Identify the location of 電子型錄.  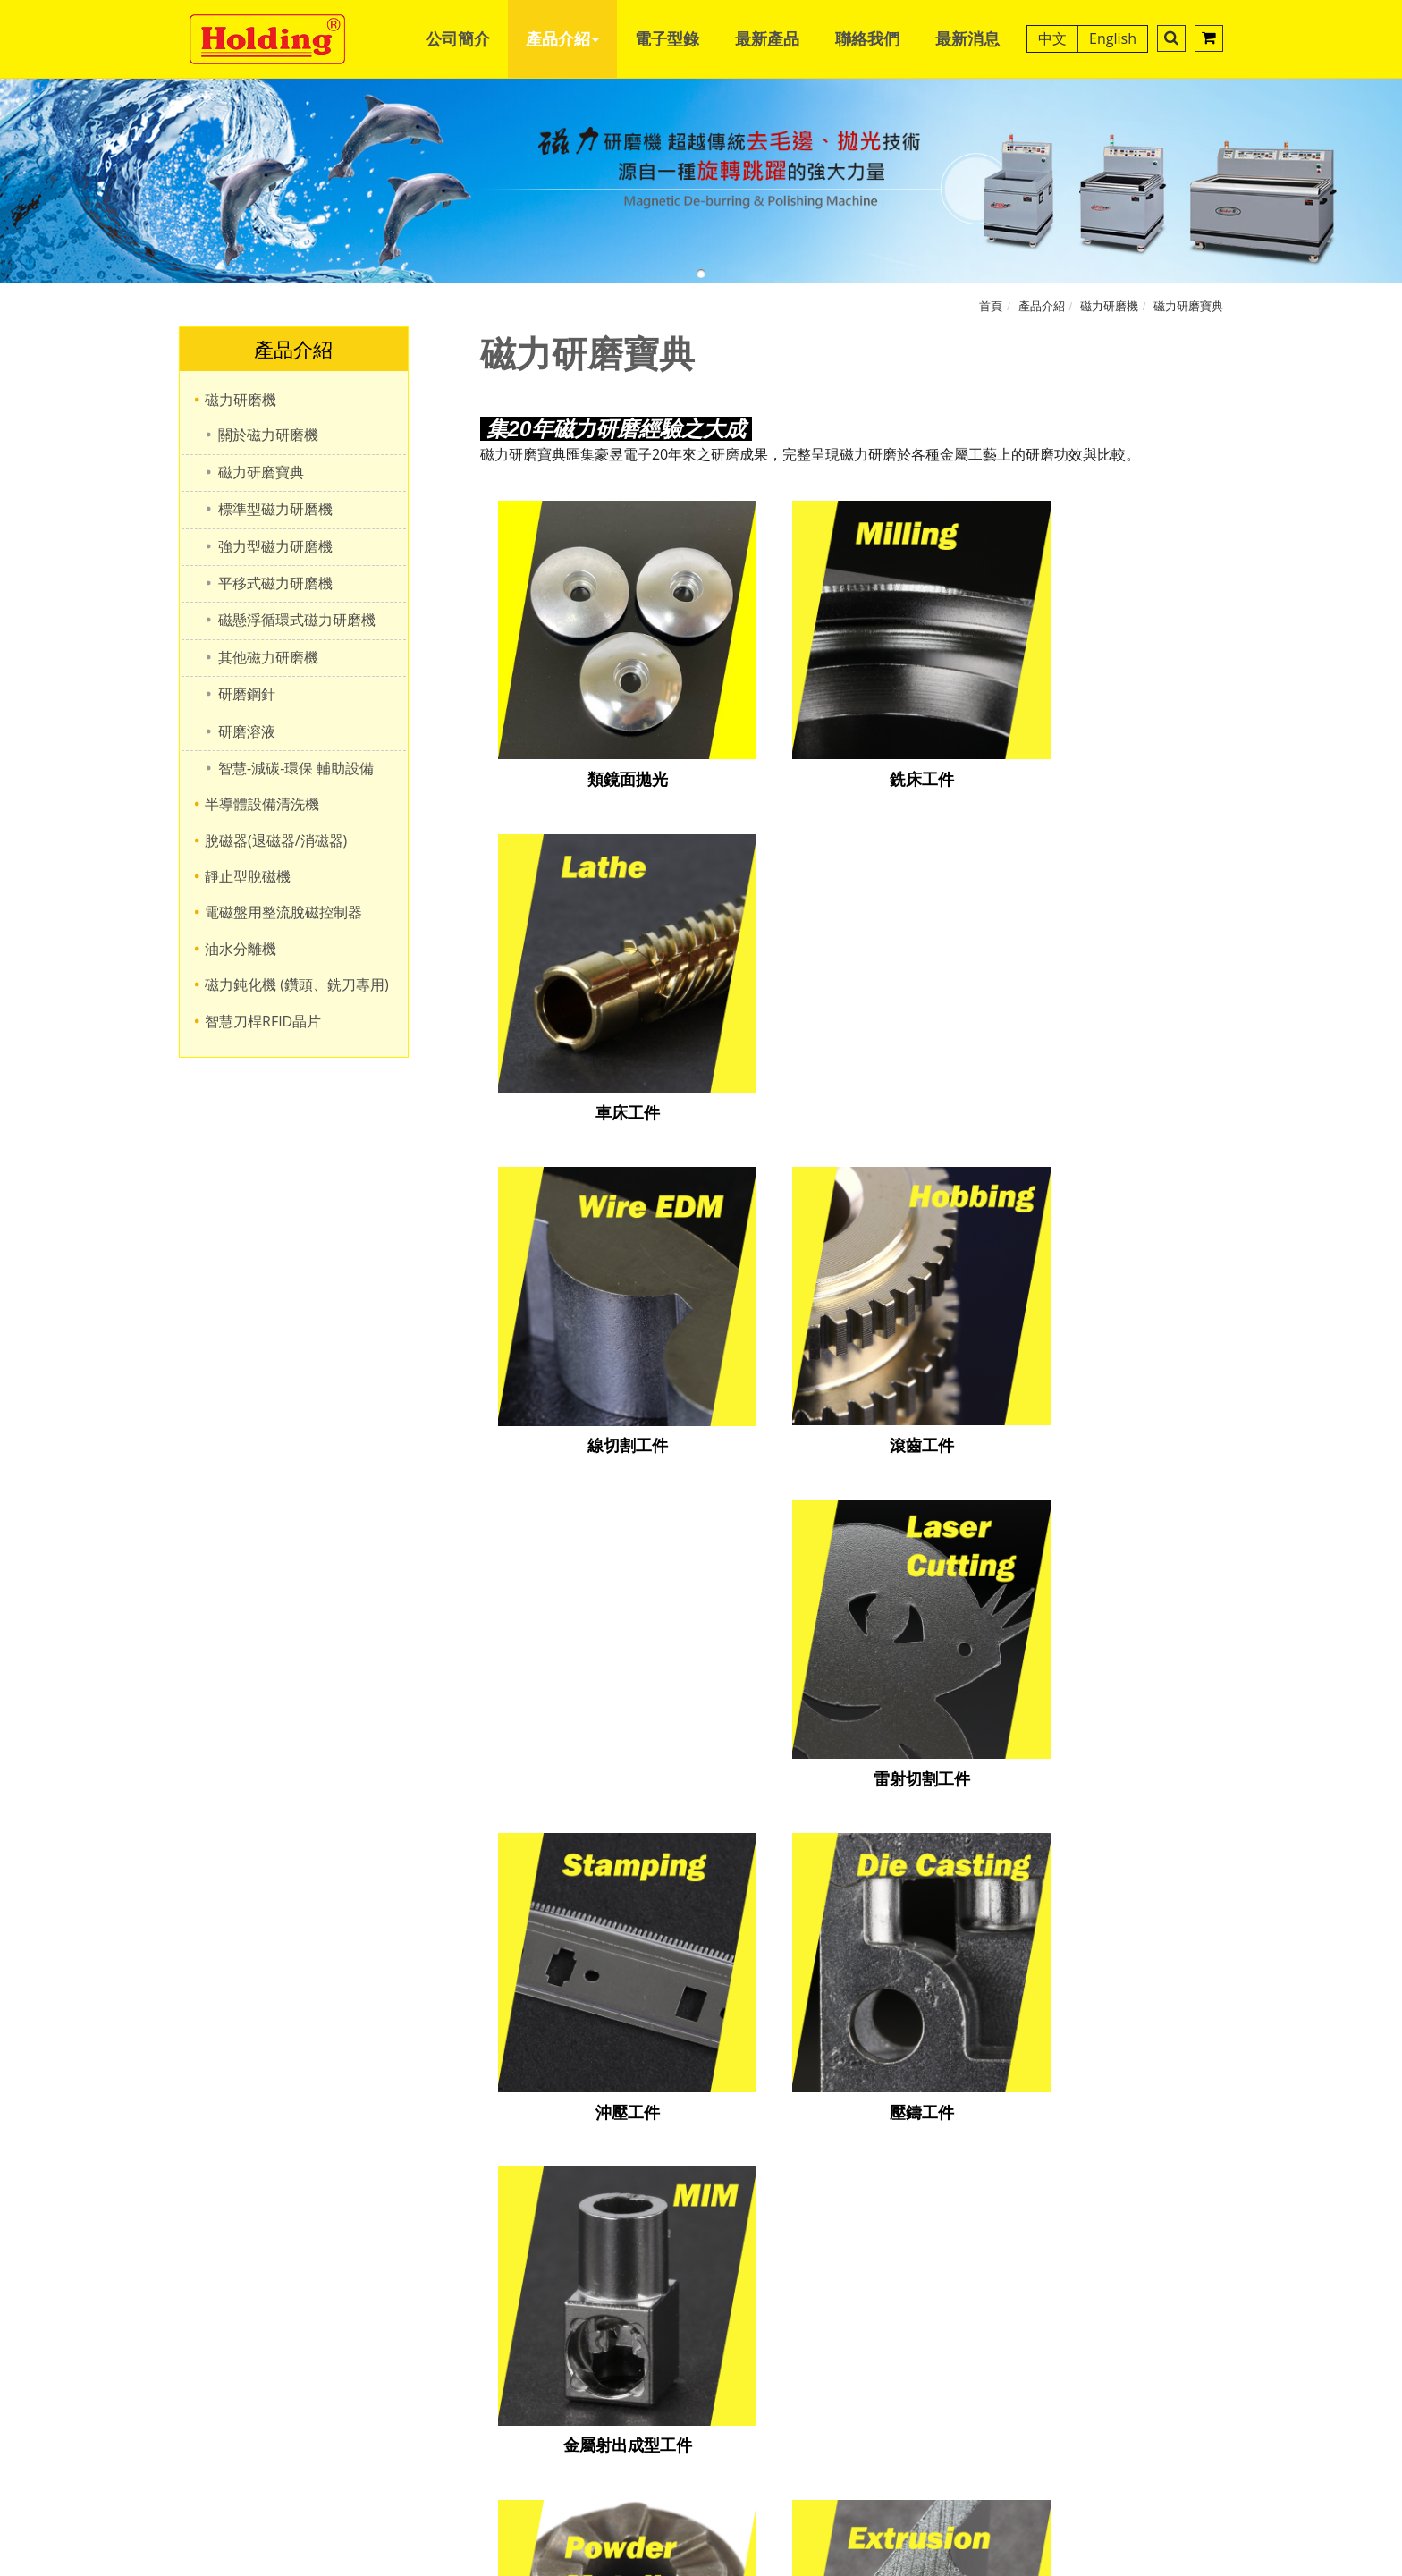
(667, 38).